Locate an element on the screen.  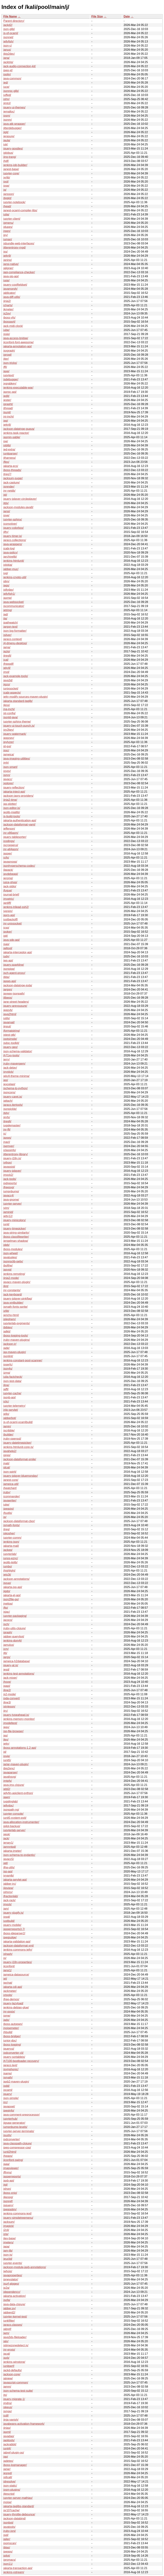
jsr107cache/ is located at coordinates (11, 2510).